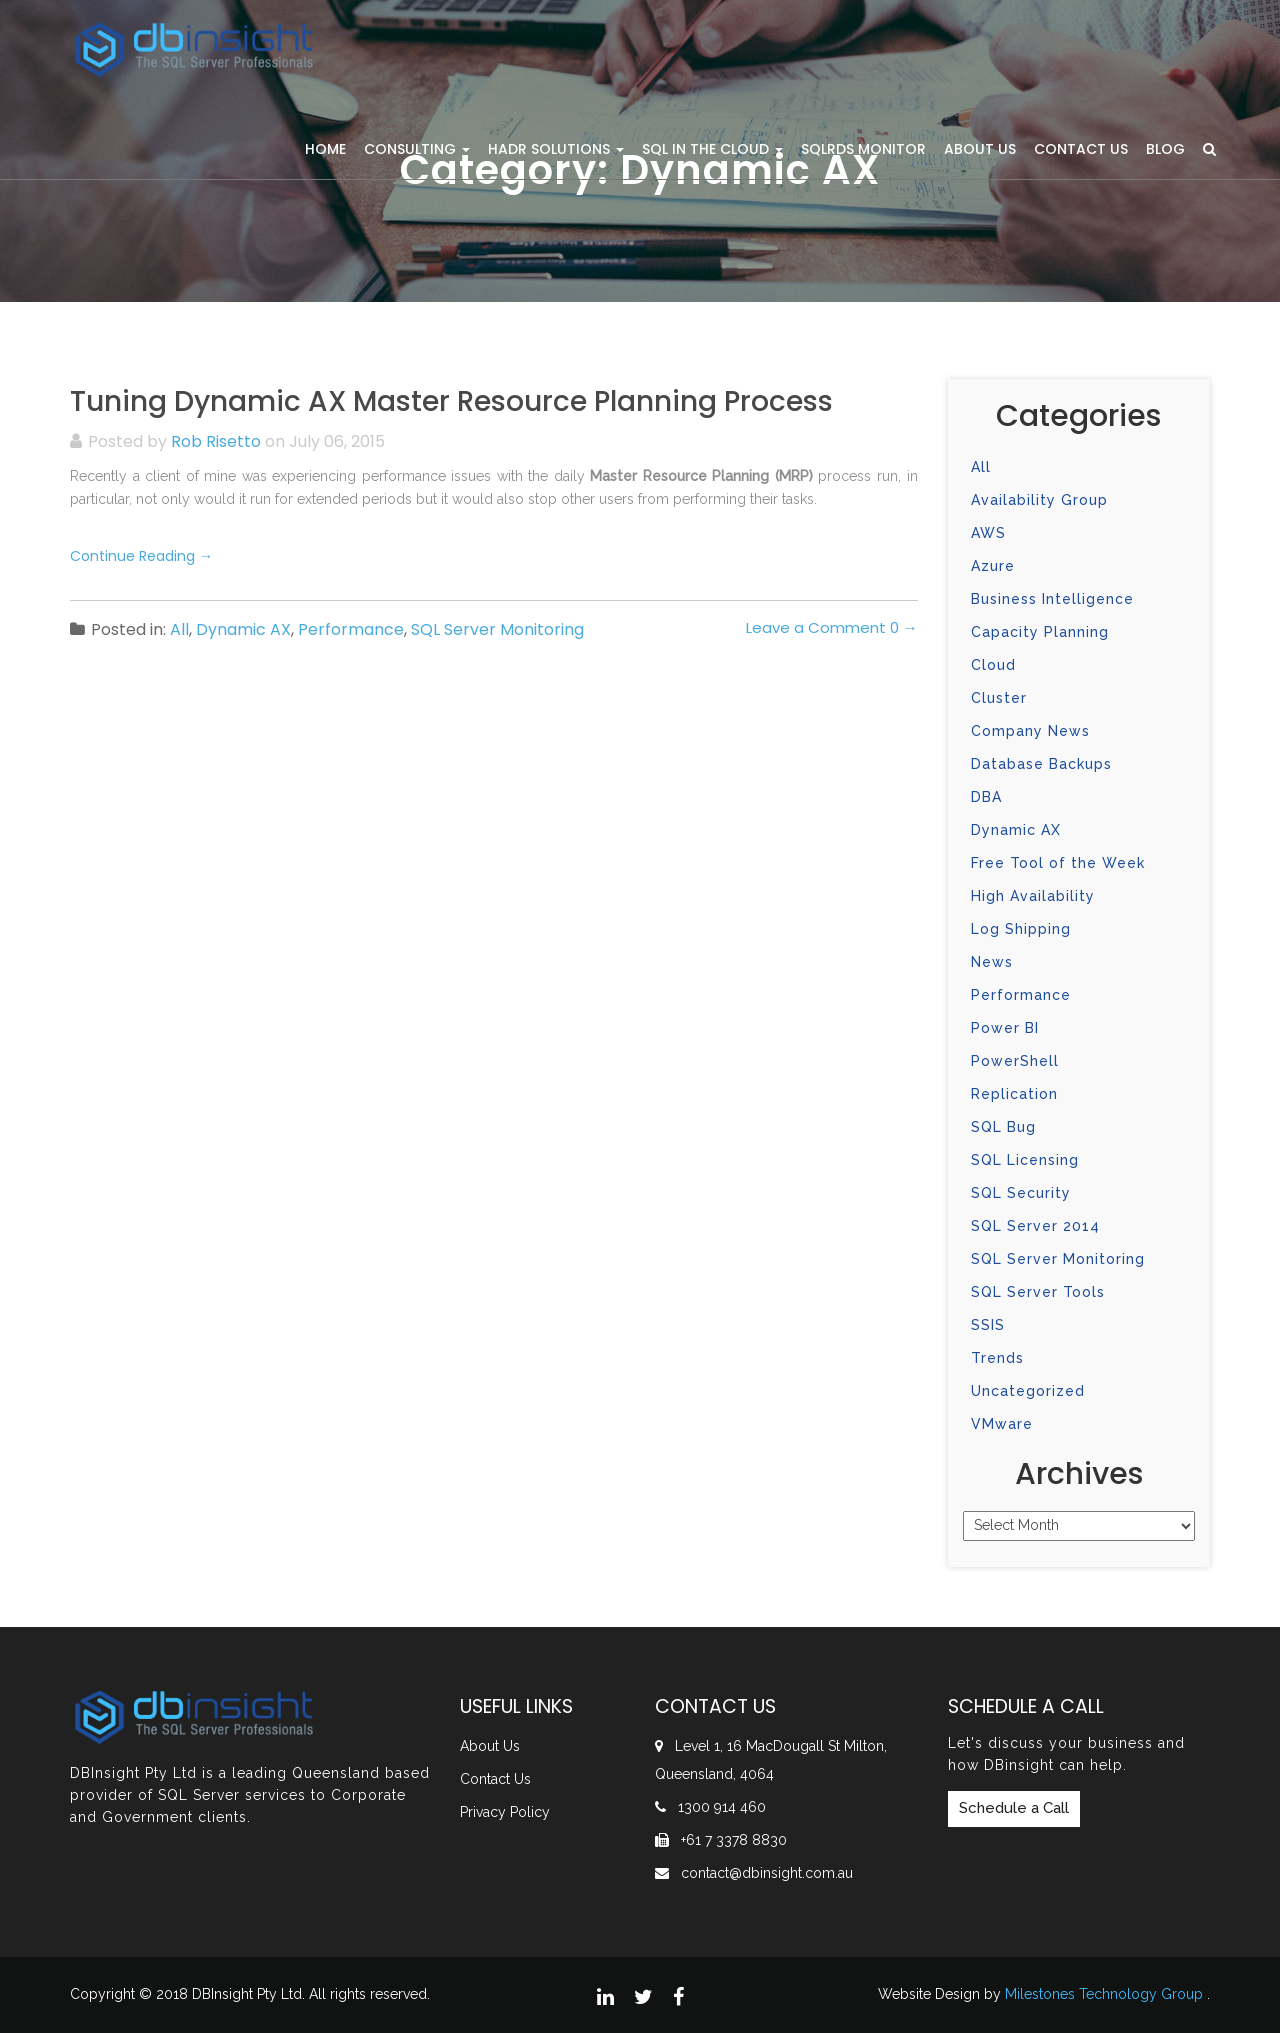  What do you see at coordinates (216, 441) in the screenshot?
I see `Rob Risetto` at bounding box center [216, 441].